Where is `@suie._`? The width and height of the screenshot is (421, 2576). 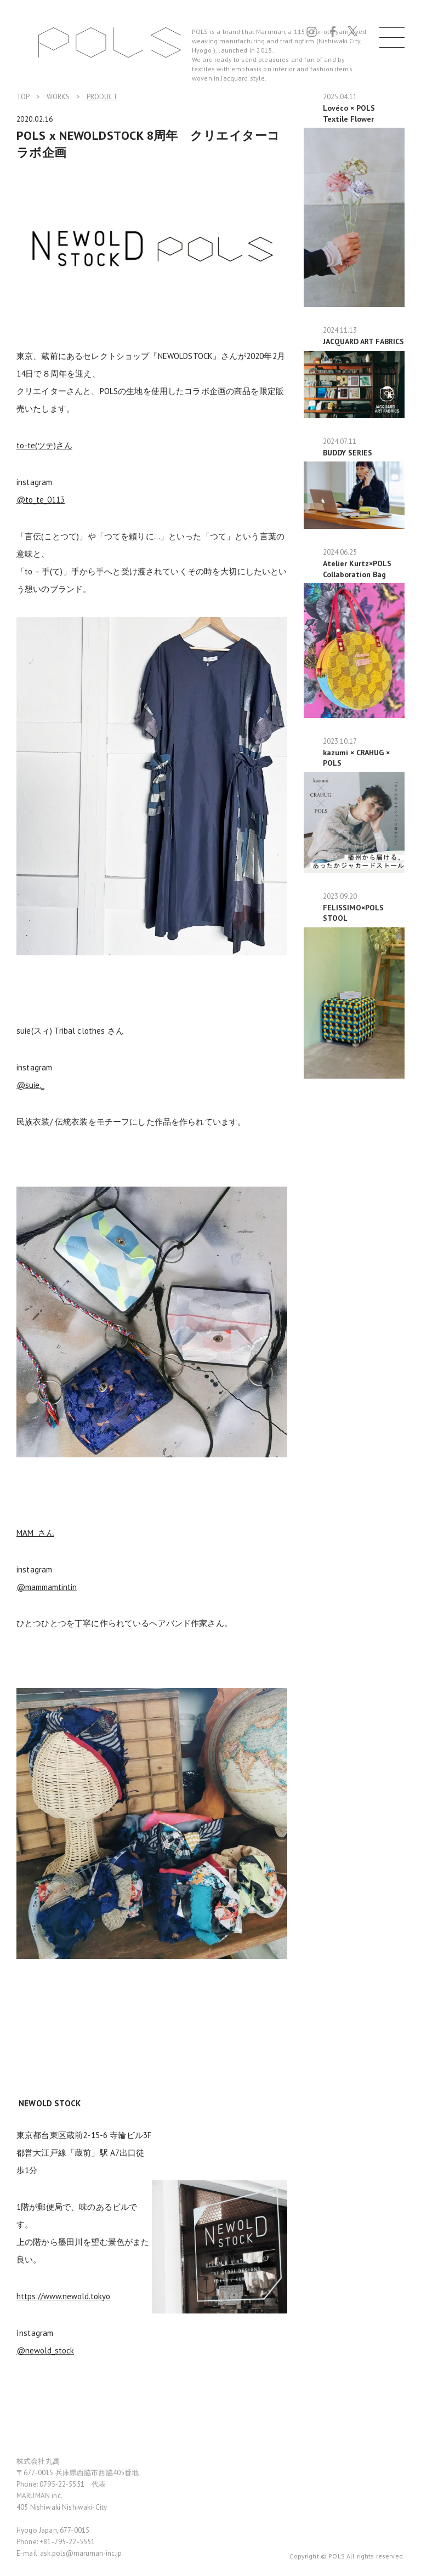 @suie._ is located at coordinates (30, 1085).